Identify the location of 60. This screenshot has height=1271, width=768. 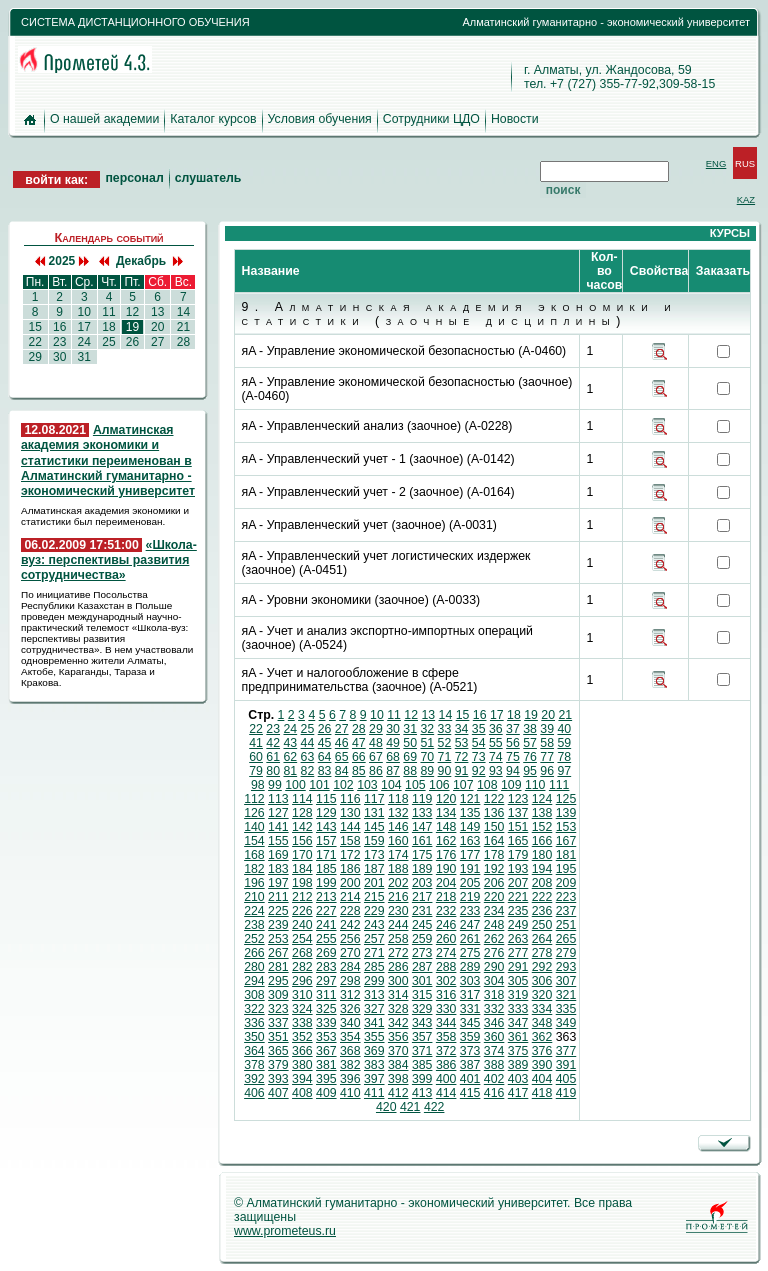
(256, 757).